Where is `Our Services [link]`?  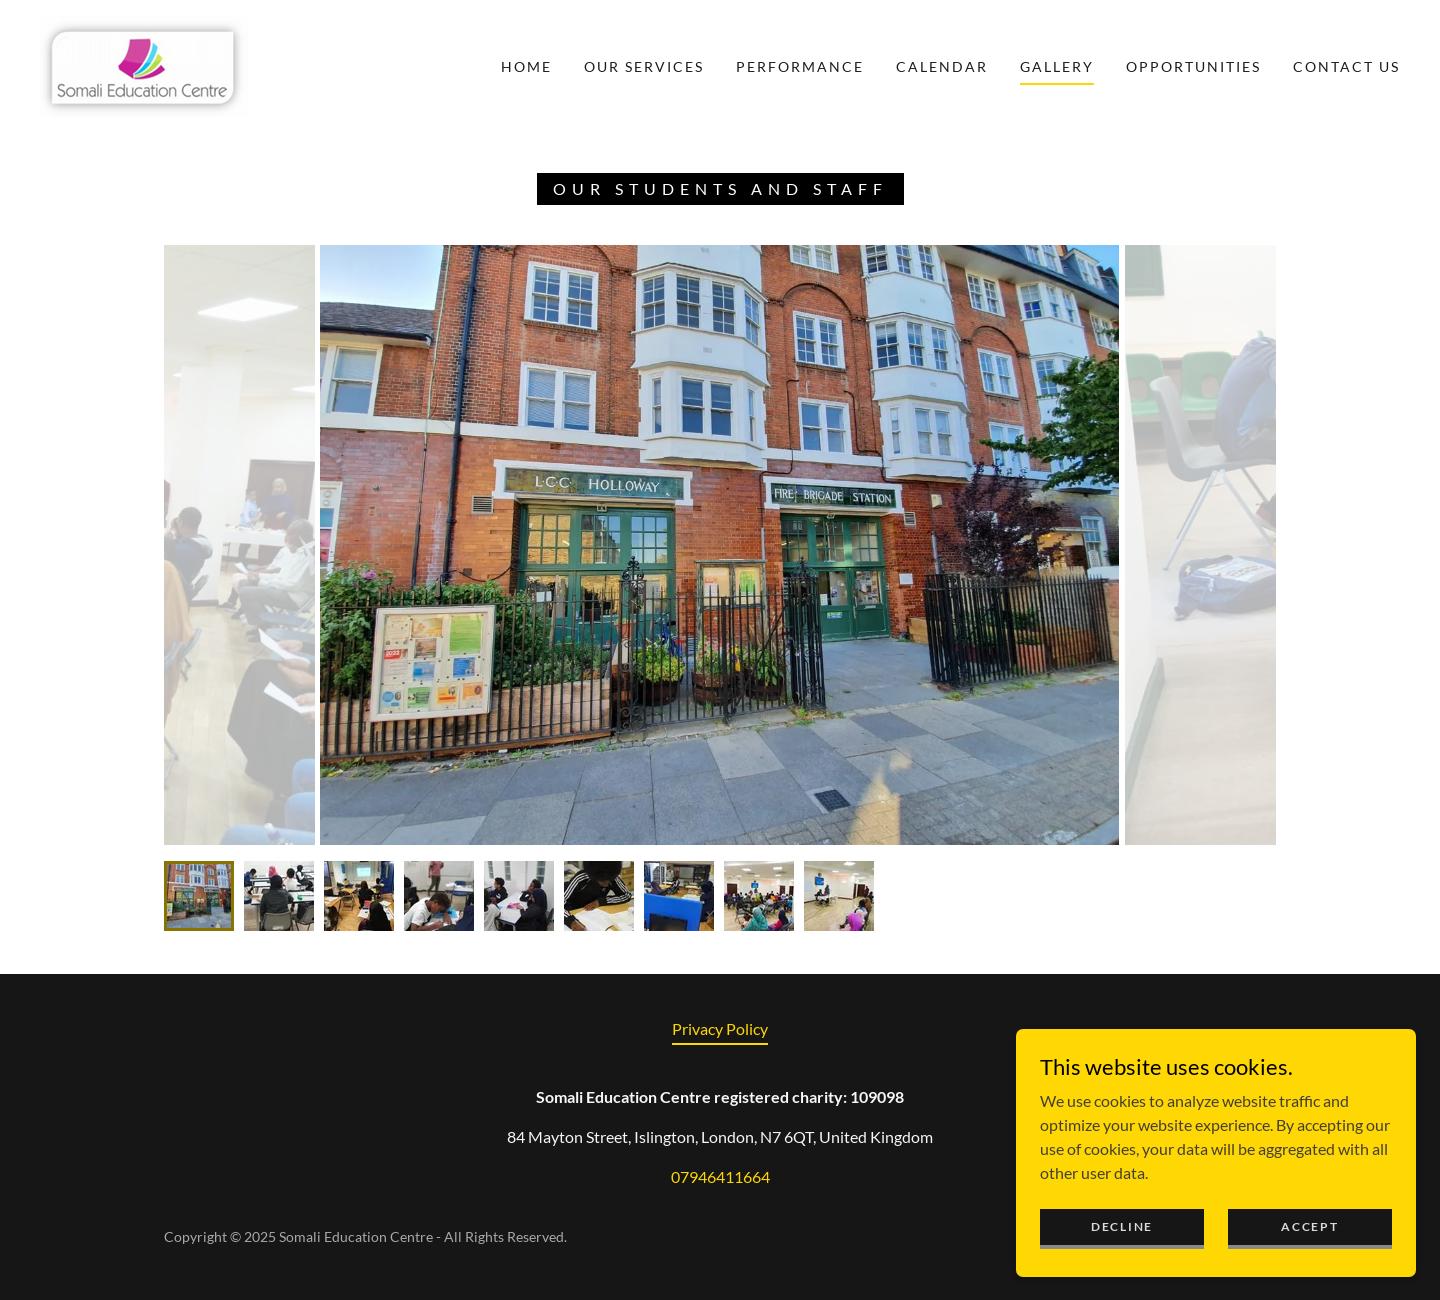
Our Services [link] is located at coordinates (644, 66).